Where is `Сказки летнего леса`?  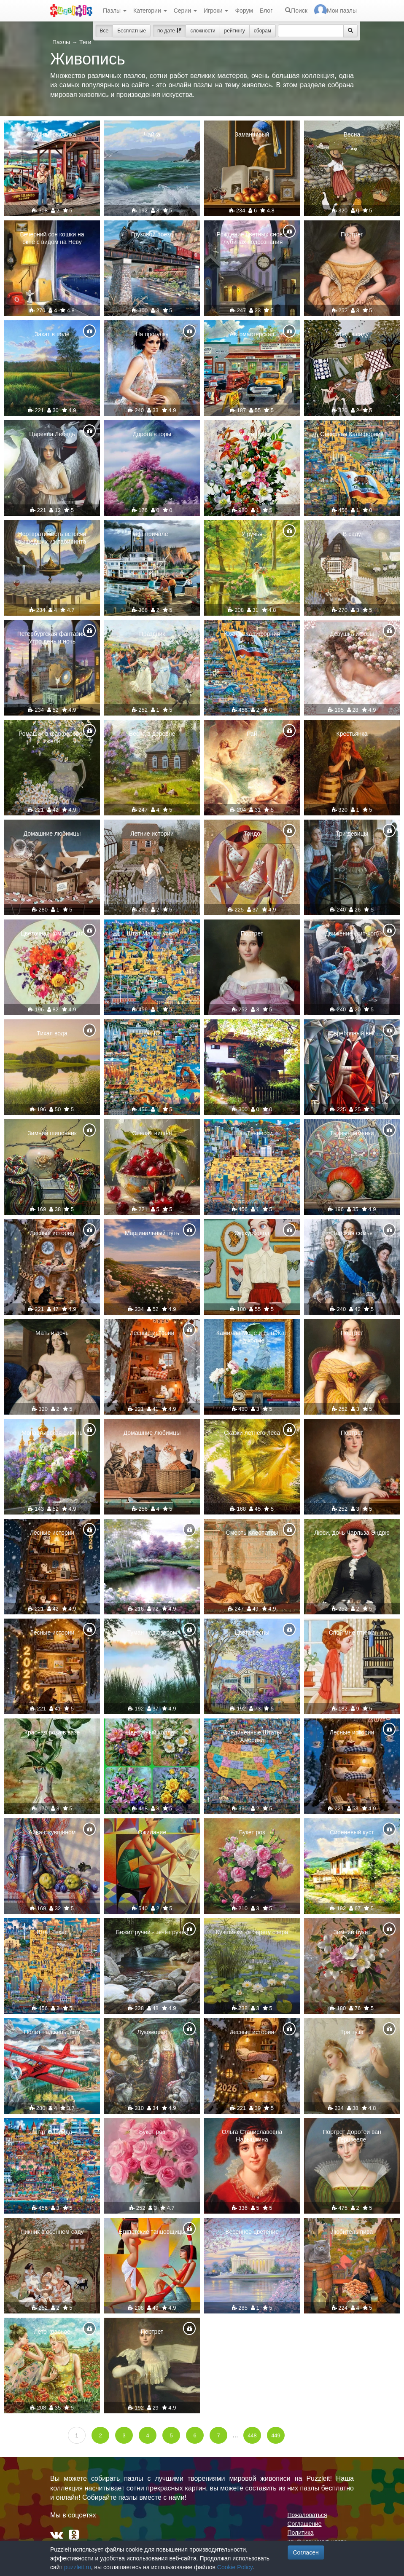
Сказки летнего леса is located at coordinates (252, 1432).